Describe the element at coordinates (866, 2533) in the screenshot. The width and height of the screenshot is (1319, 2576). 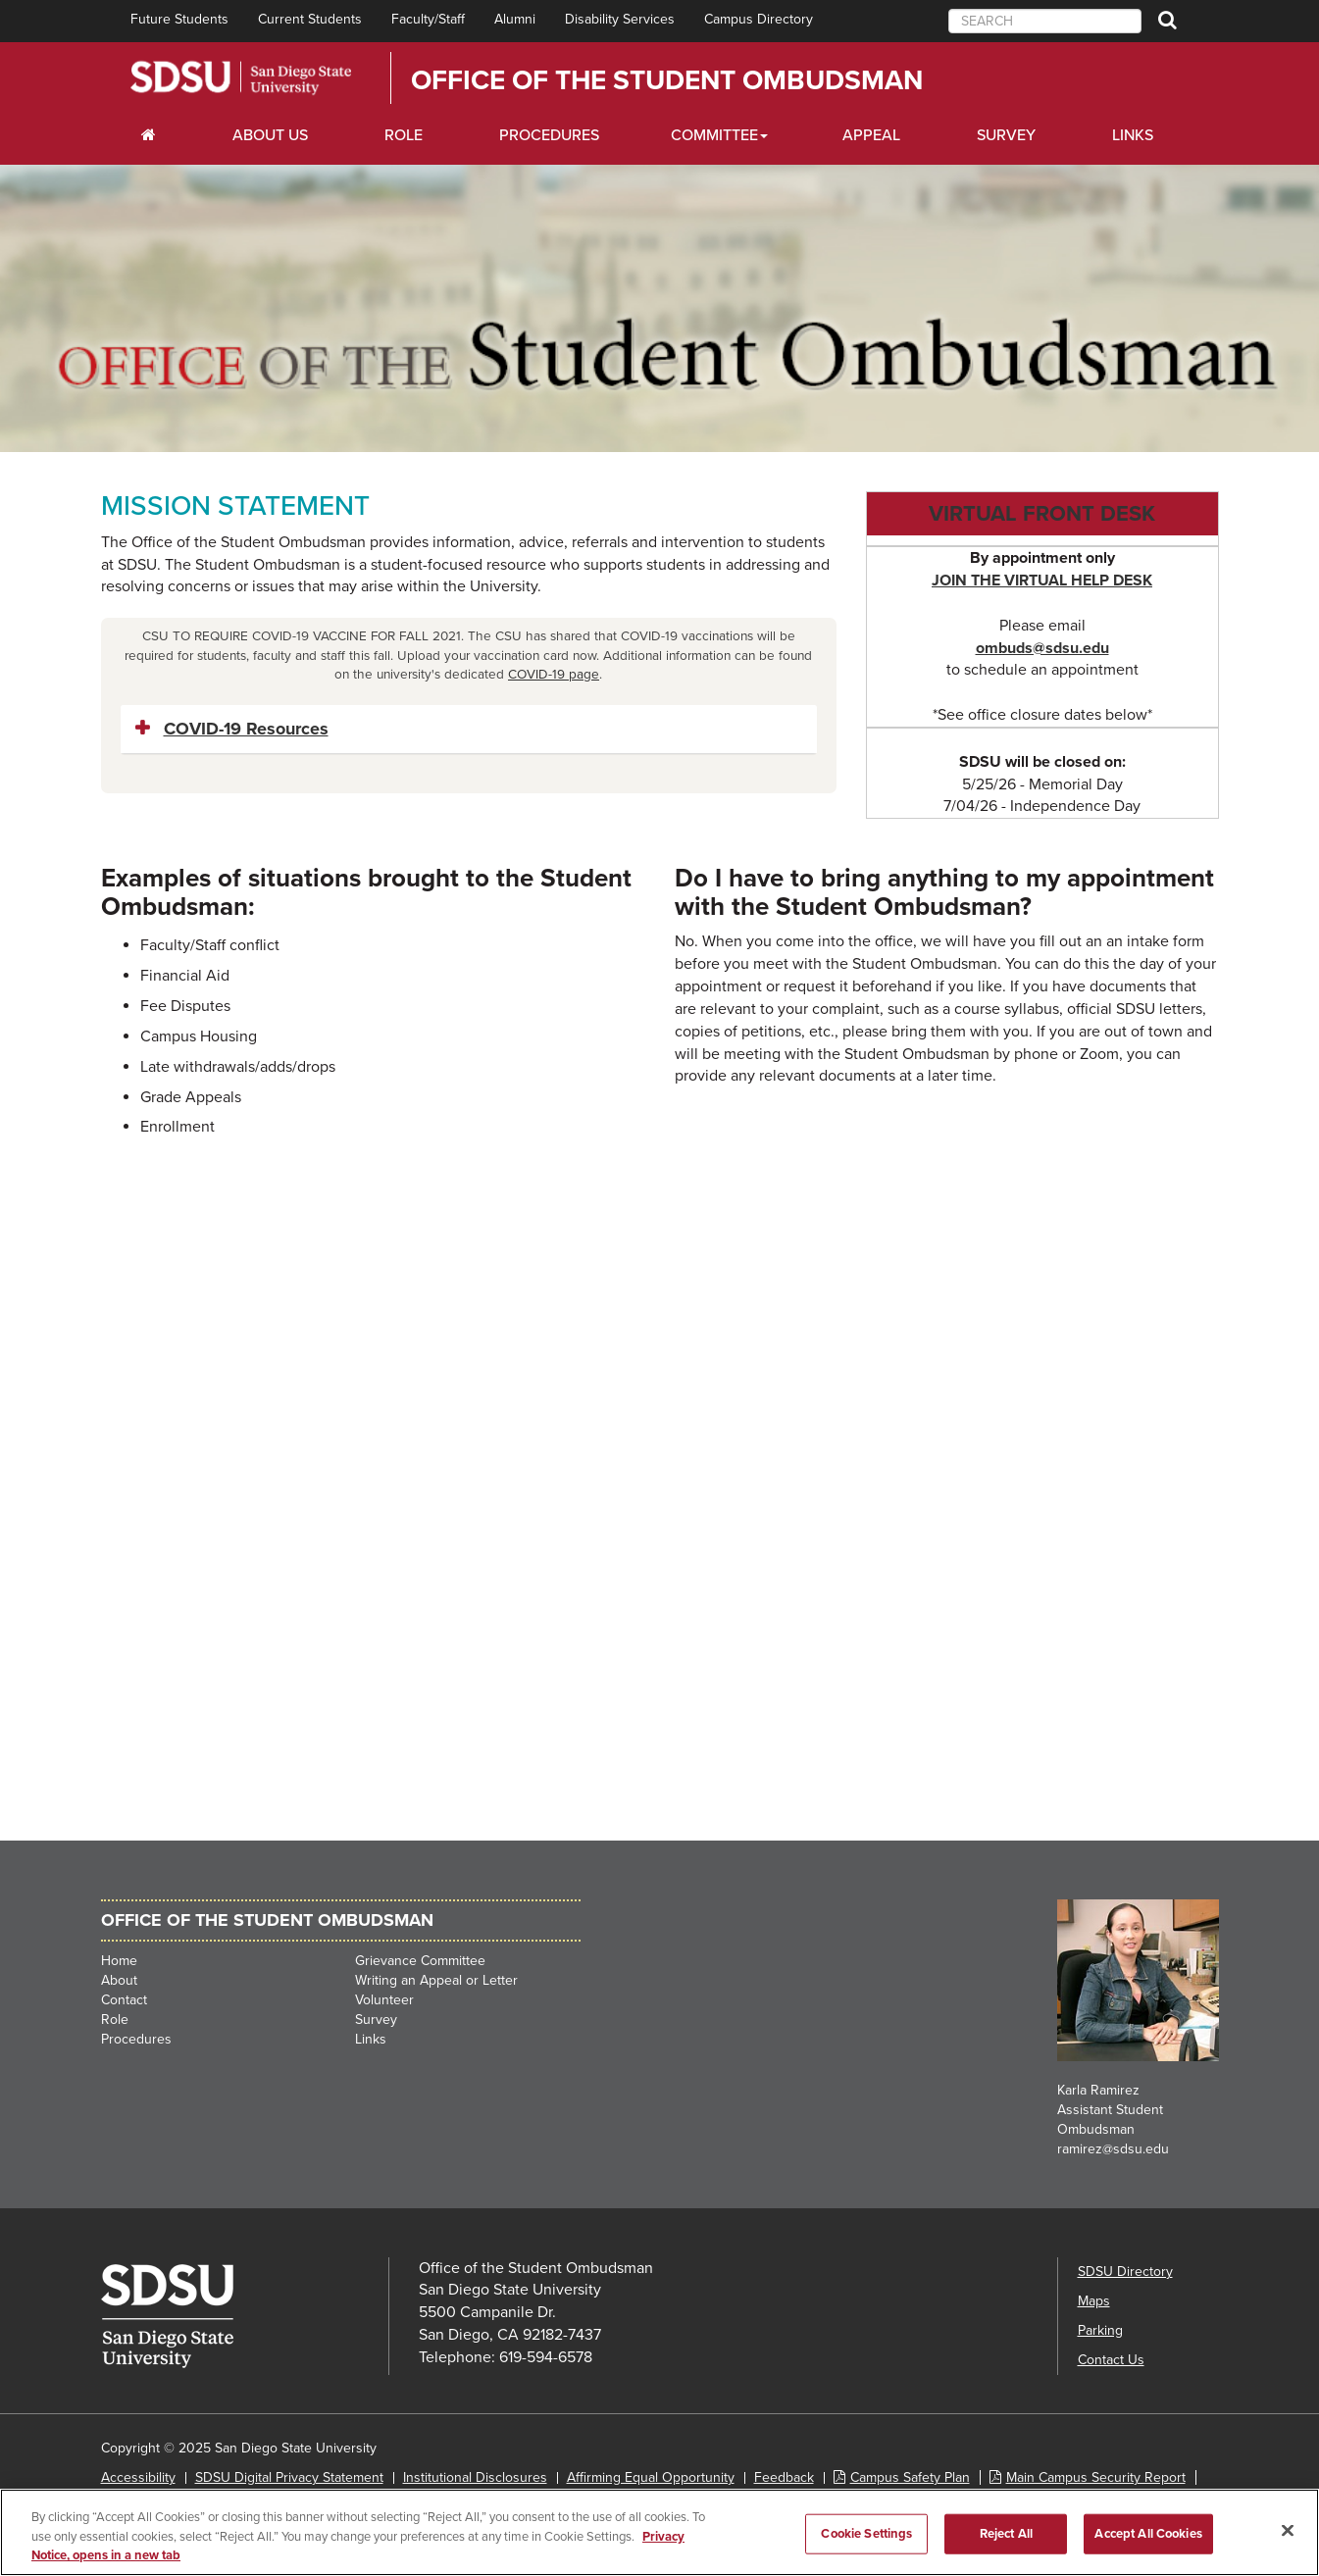
I see `Cookie Settings [Cookie Settings, Opens the preference center dialog]` at that location.